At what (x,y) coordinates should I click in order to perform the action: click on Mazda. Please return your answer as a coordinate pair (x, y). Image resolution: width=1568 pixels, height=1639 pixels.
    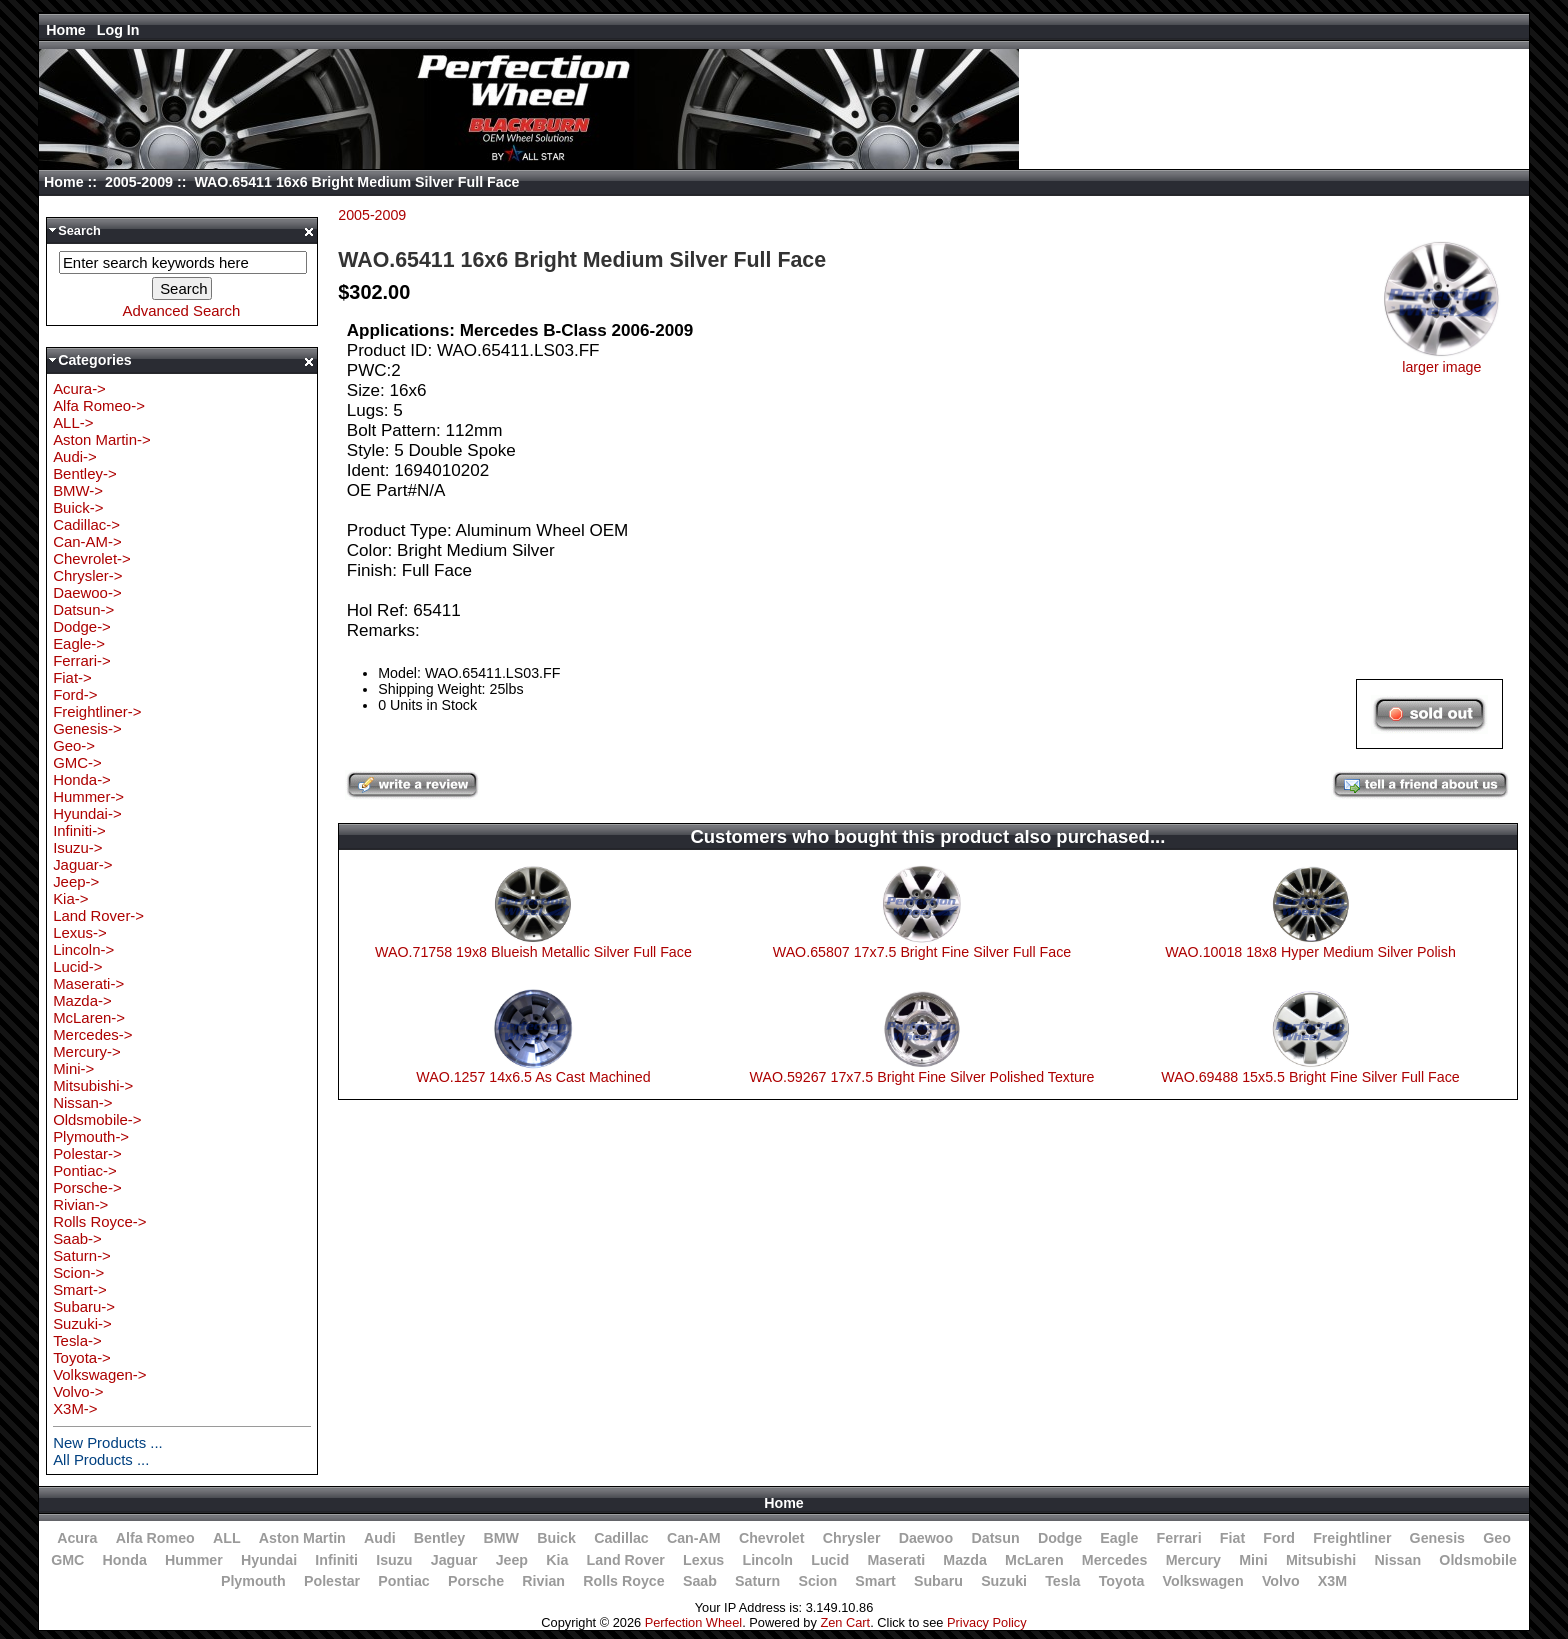
    Looking at the image, I should click on (965, 1560).